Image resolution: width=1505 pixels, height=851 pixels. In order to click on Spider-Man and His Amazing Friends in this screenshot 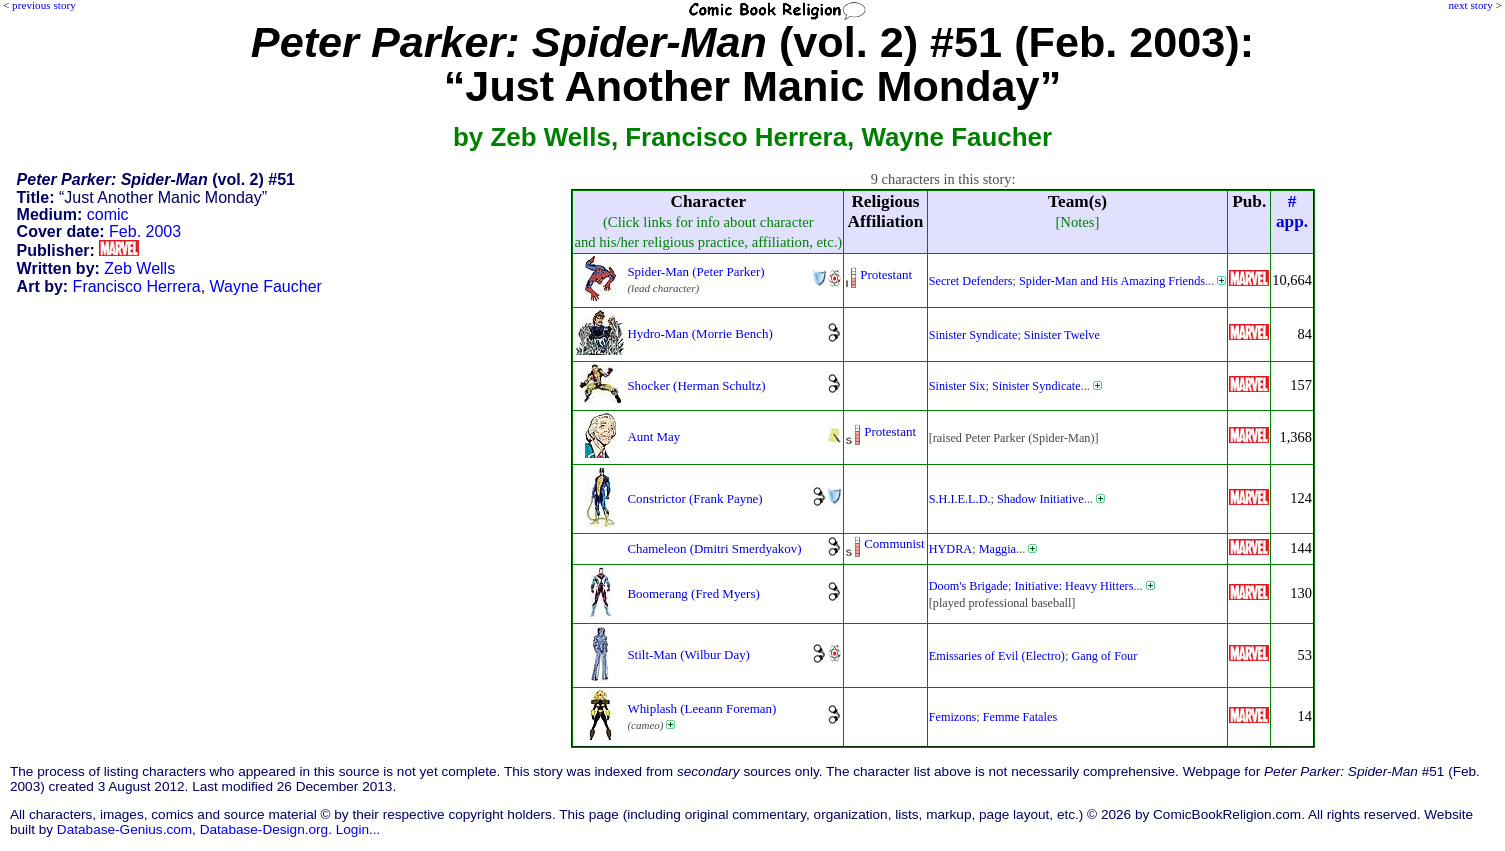, I will do `click(1112, 281)`.